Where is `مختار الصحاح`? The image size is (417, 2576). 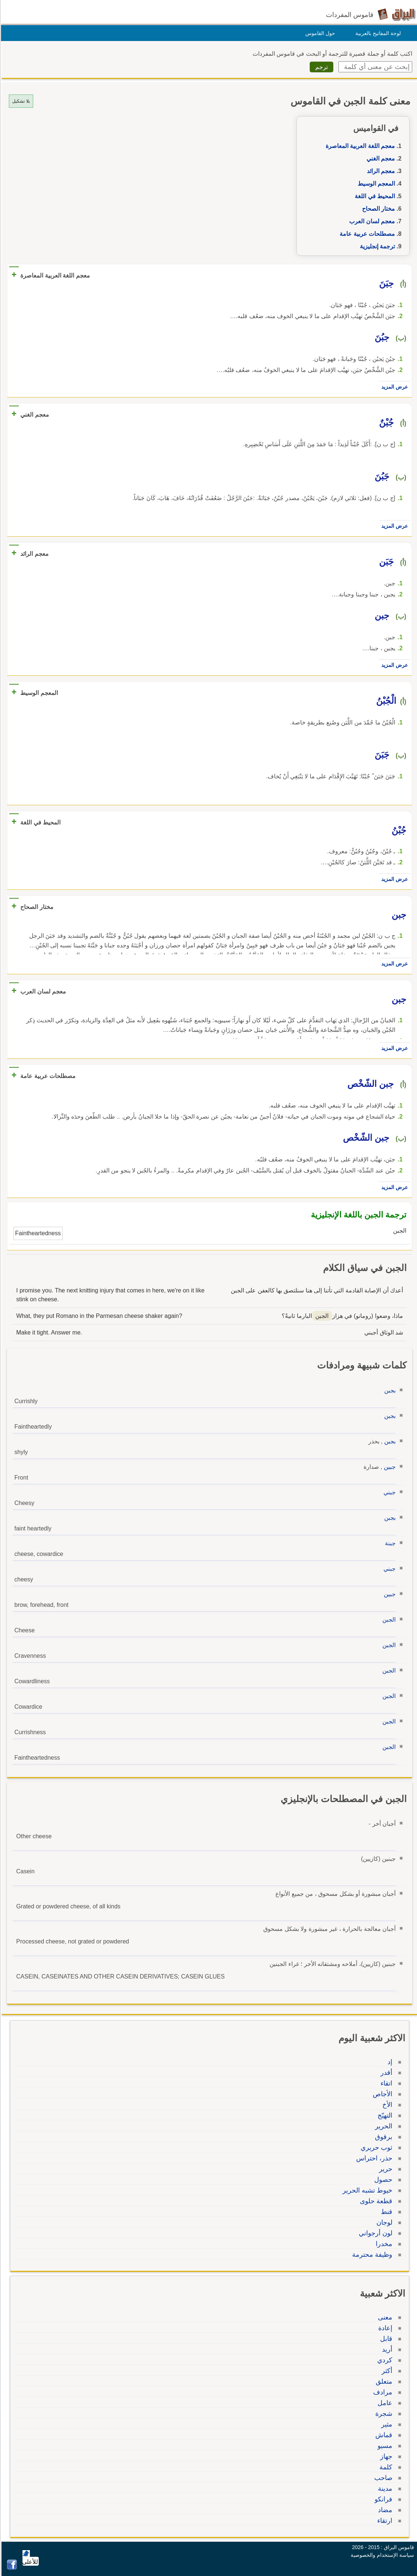 مختار الصحاح is located at coordinates (377, 209).